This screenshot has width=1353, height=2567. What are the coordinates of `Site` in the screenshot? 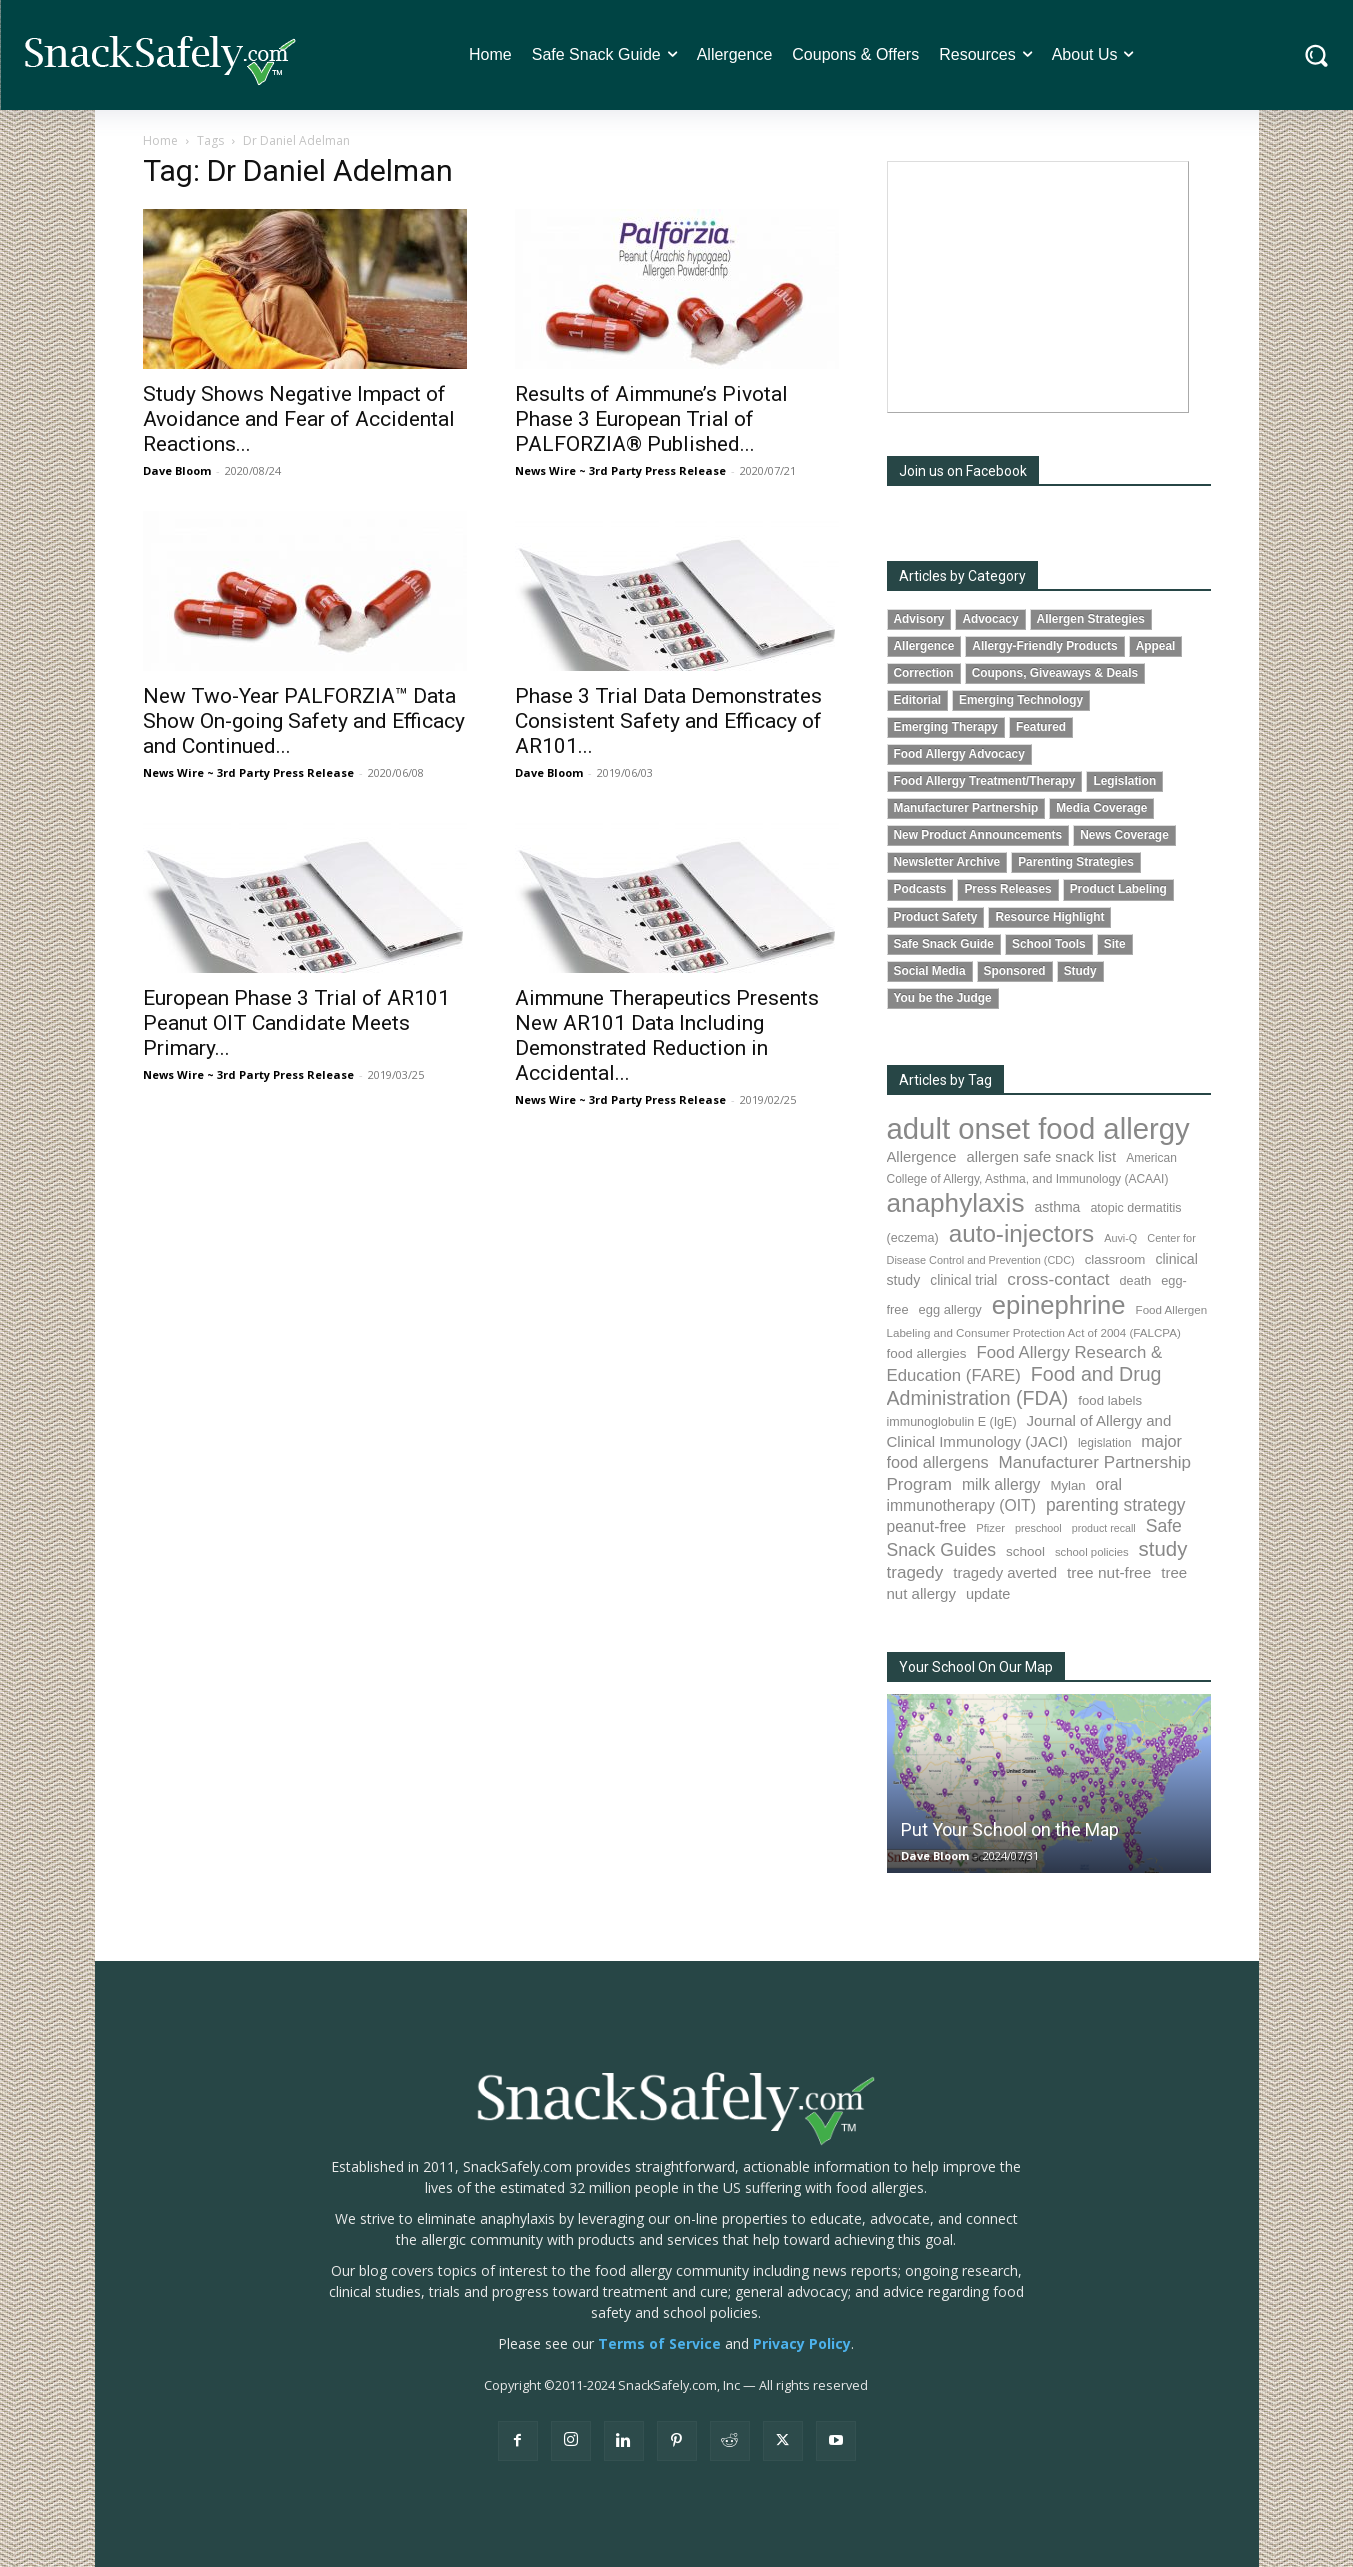 It's located at (1115, 944).